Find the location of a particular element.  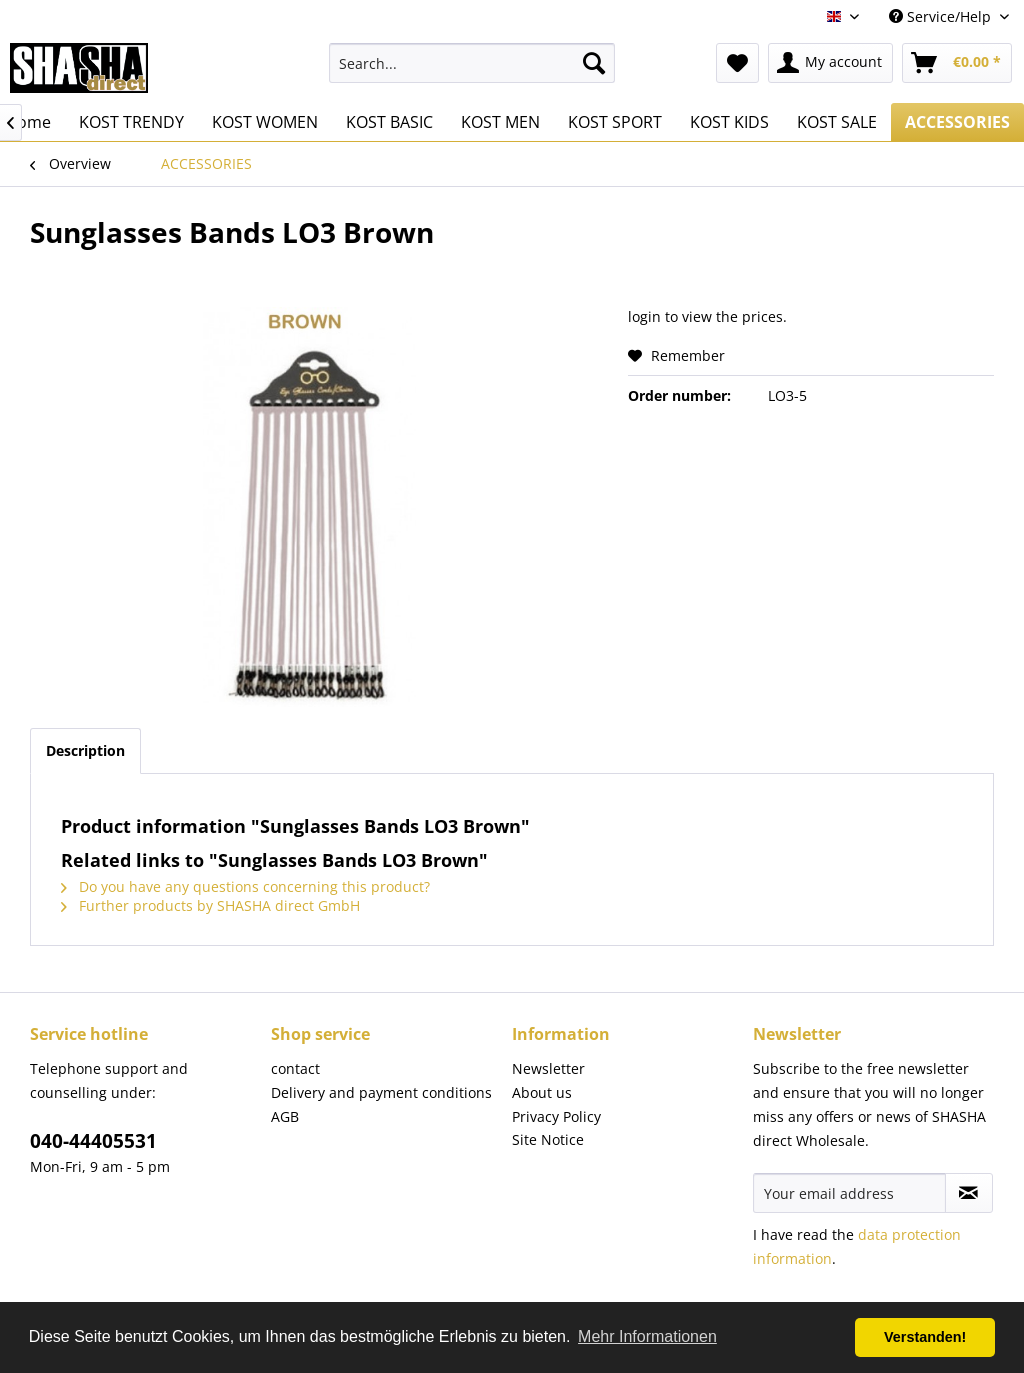

Further products by SHASHA direct GmbH is located at coordinates (210, 905).